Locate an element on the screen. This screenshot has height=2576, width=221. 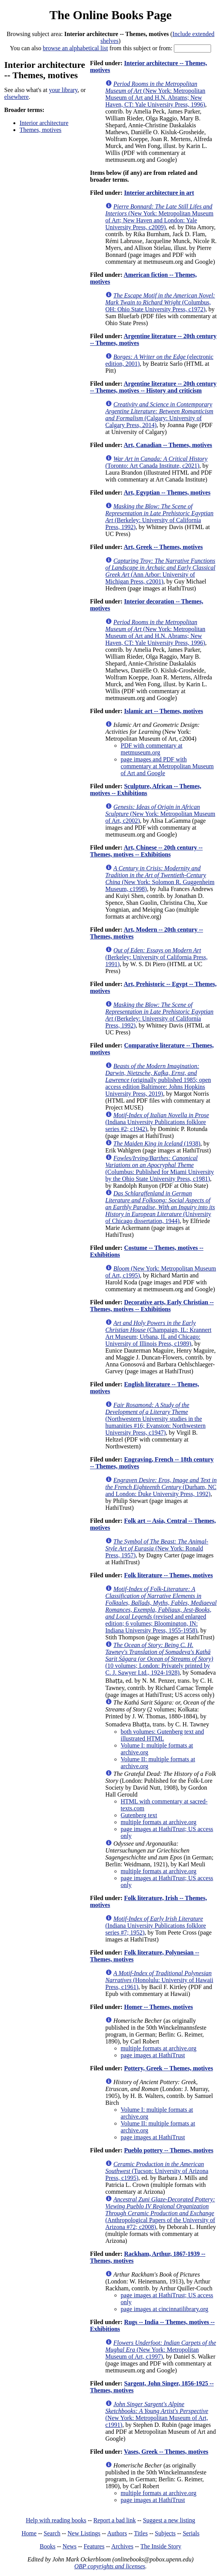
News is located at coordinates (69, 2546).